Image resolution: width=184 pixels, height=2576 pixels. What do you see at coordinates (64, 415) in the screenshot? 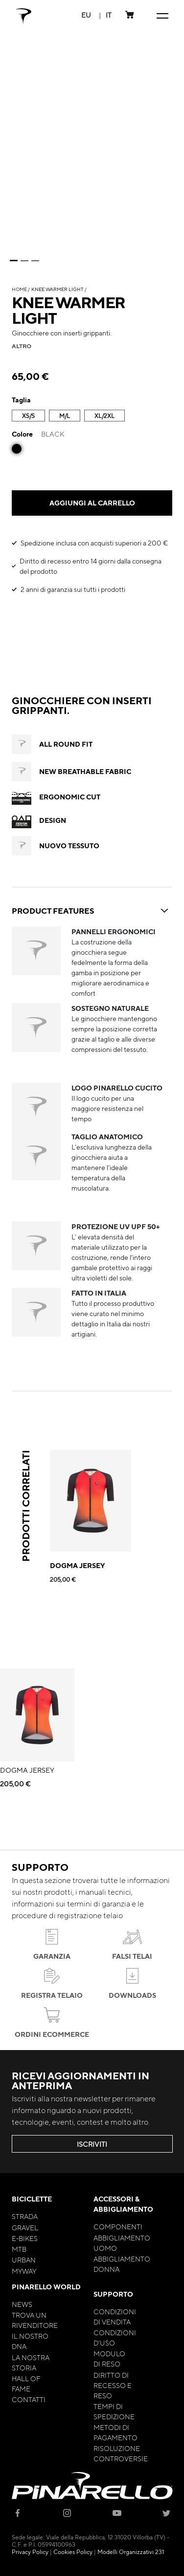
I see `M/L [option]` at bounding box center [64, 415].